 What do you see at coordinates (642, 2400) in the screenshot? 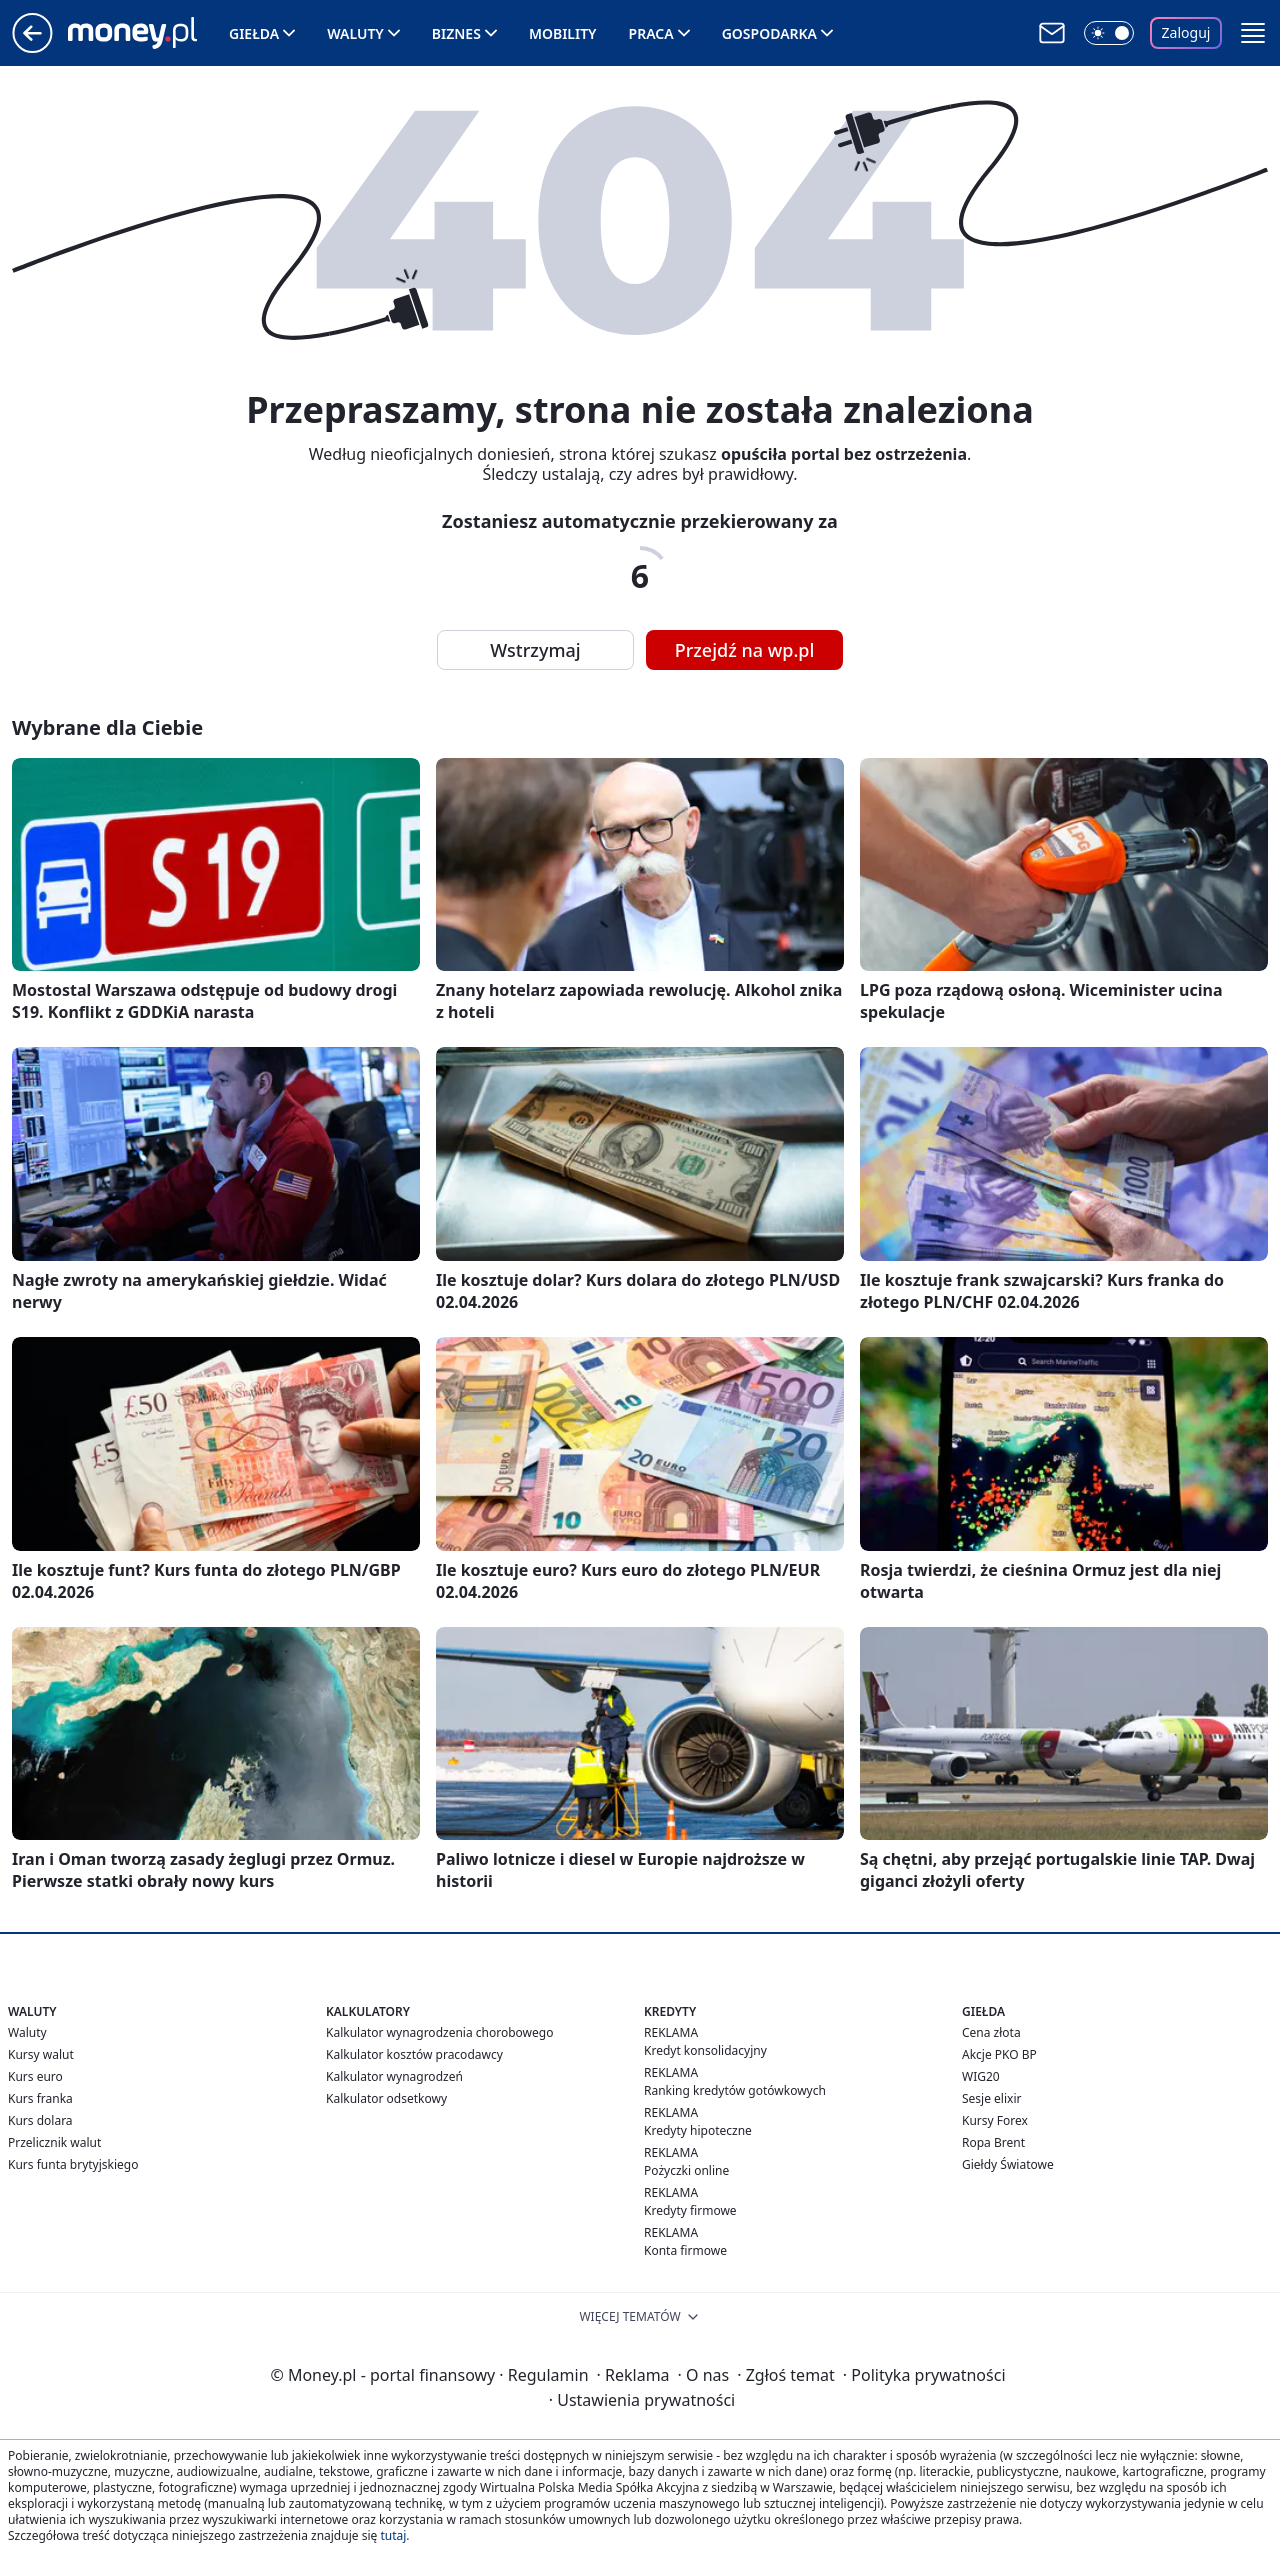
I see `Ustawienia prywatności` at bounding box center [642, 2400].